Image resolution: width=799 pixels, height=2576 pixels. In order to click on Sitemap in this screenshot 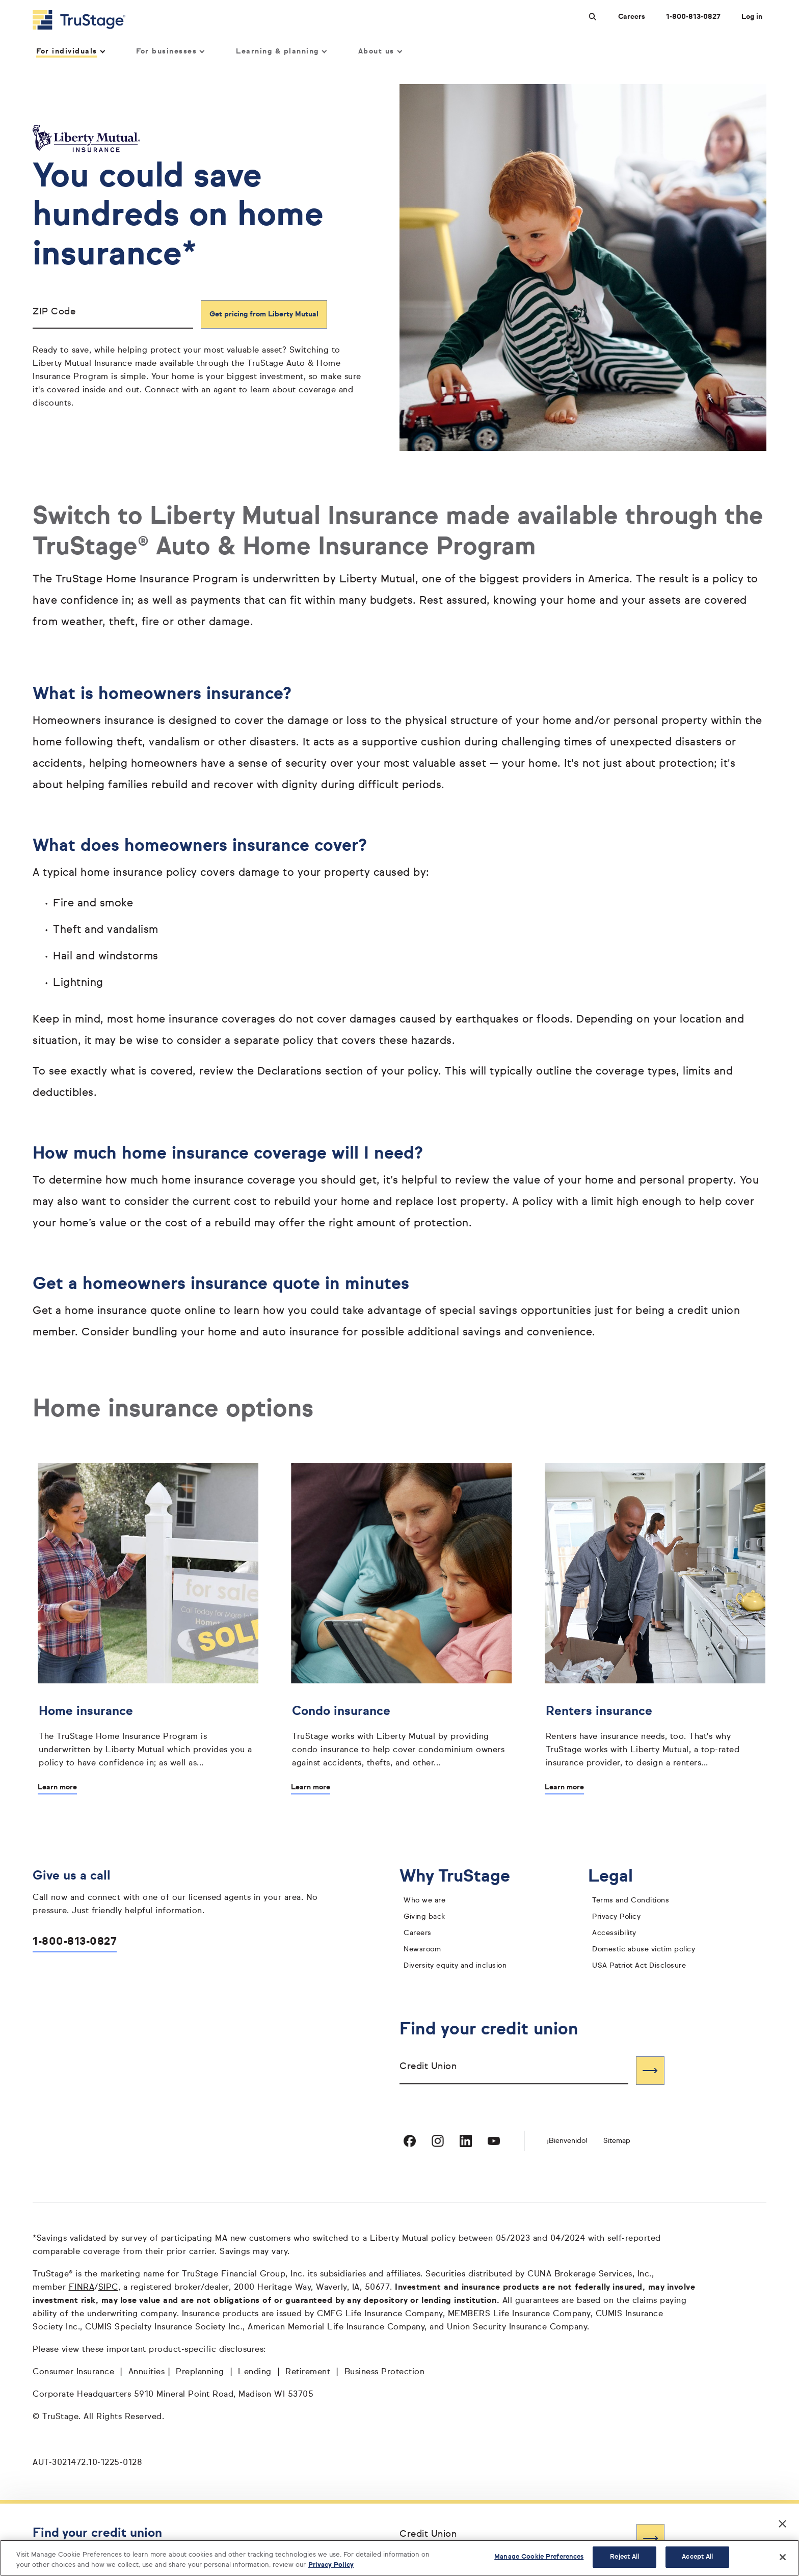, I will do `click(616, 2140)`.